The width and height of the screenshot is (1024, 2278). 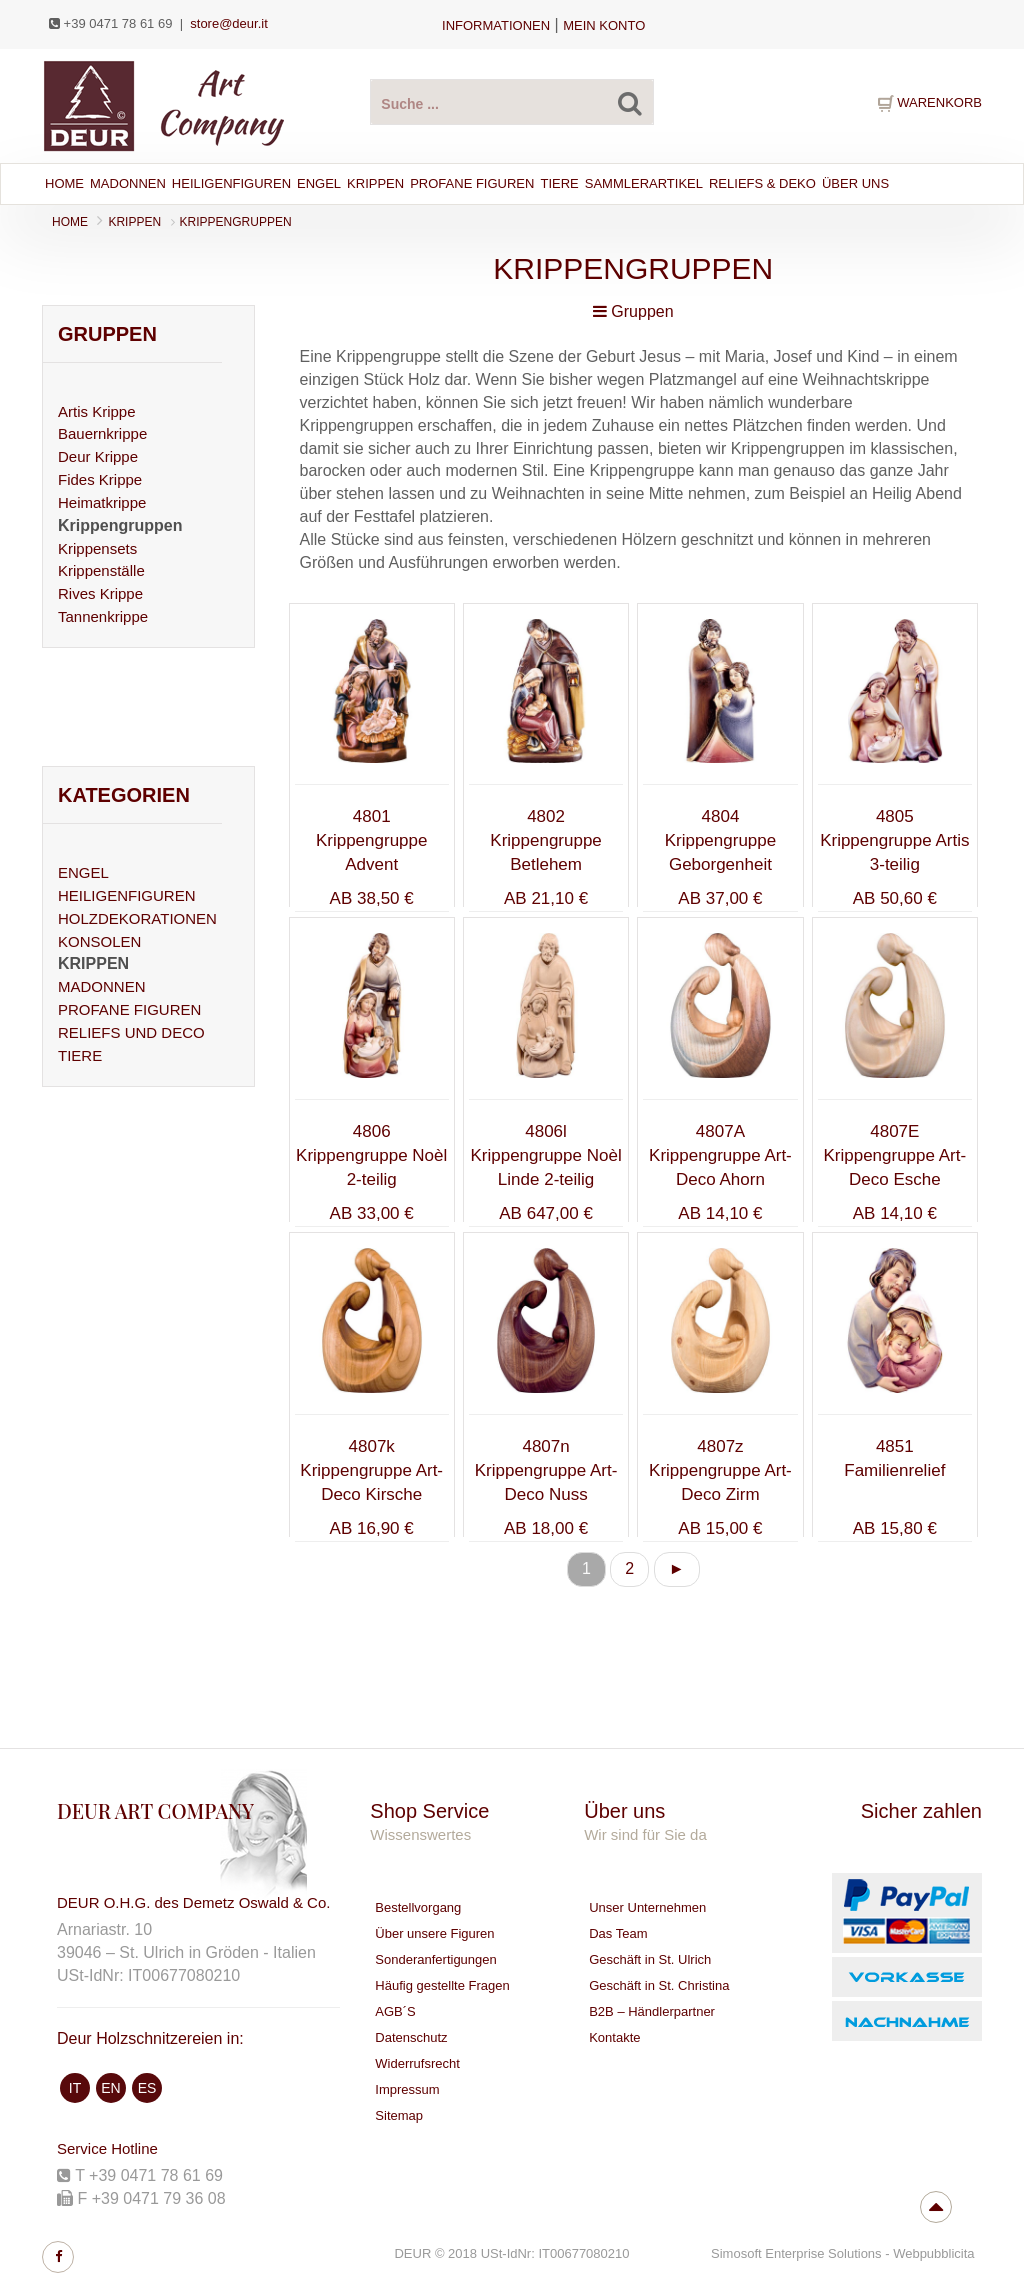 I want to click on Datenschutz, so click(x=411, y=2037).